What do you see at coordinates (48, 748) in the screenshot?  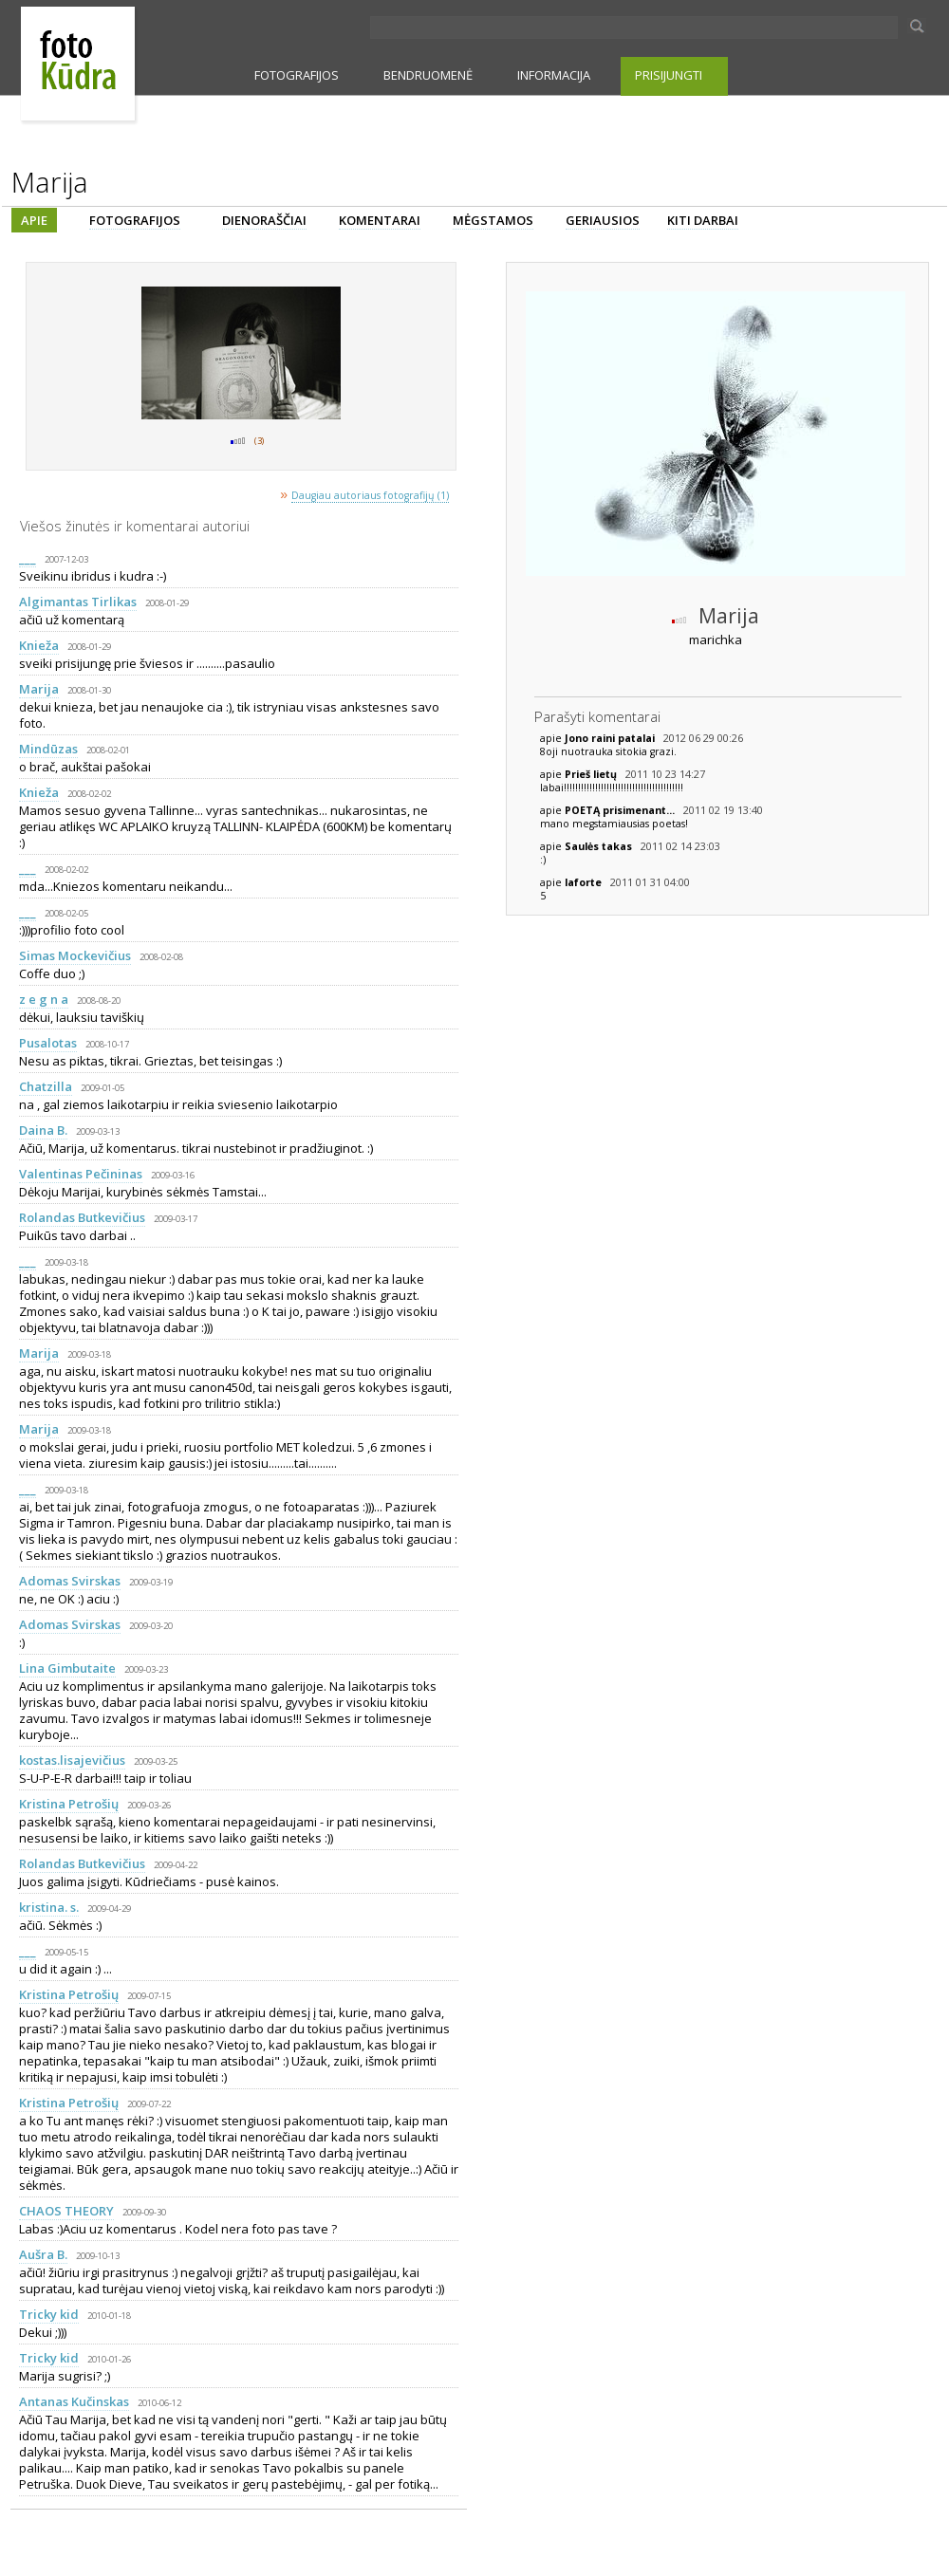 I see `Mindūzas` at bounding box center [48, 748].